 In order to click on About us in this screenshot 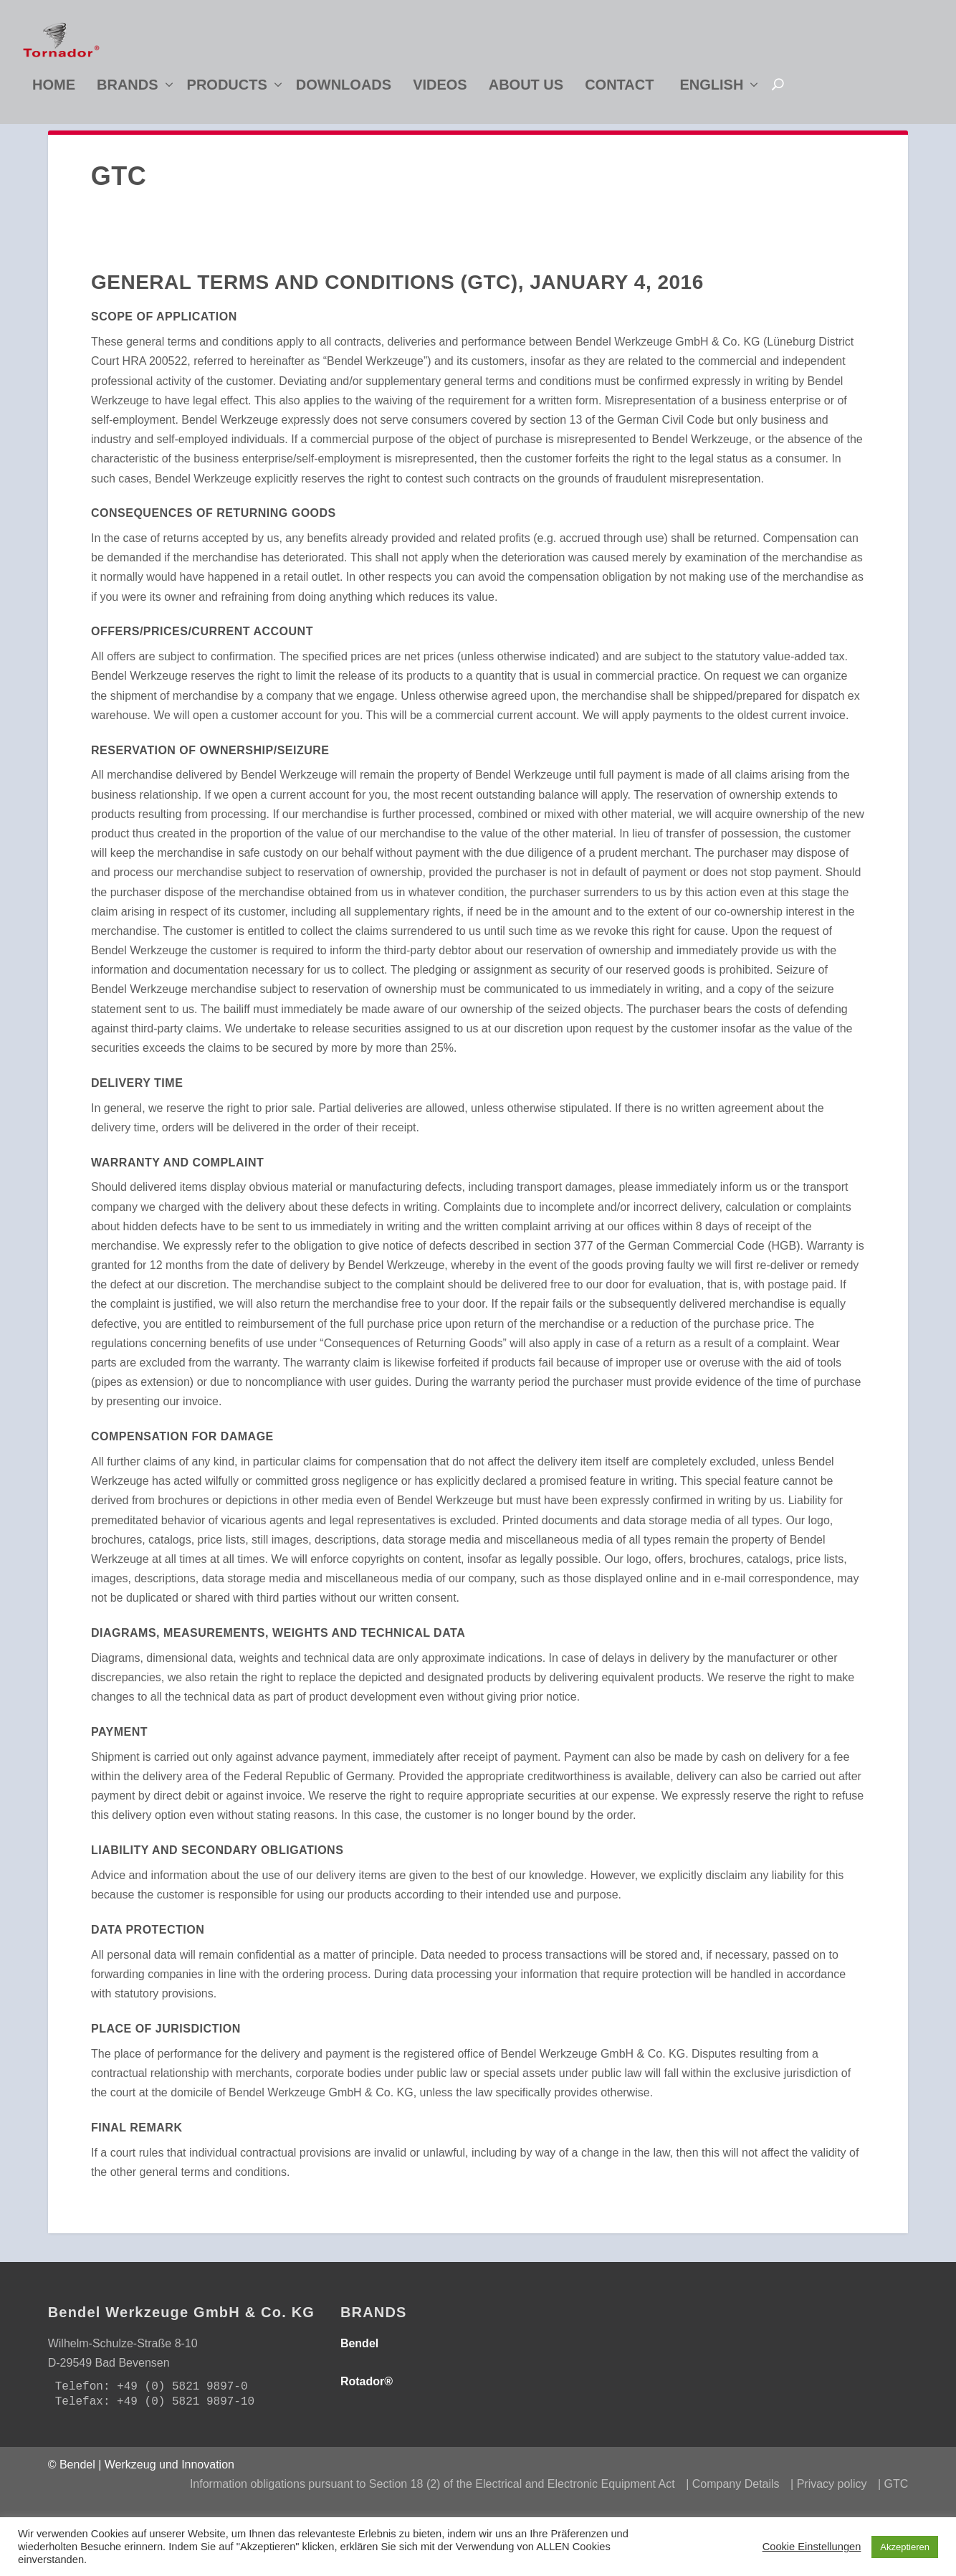, I will do `click(526, 88)`.